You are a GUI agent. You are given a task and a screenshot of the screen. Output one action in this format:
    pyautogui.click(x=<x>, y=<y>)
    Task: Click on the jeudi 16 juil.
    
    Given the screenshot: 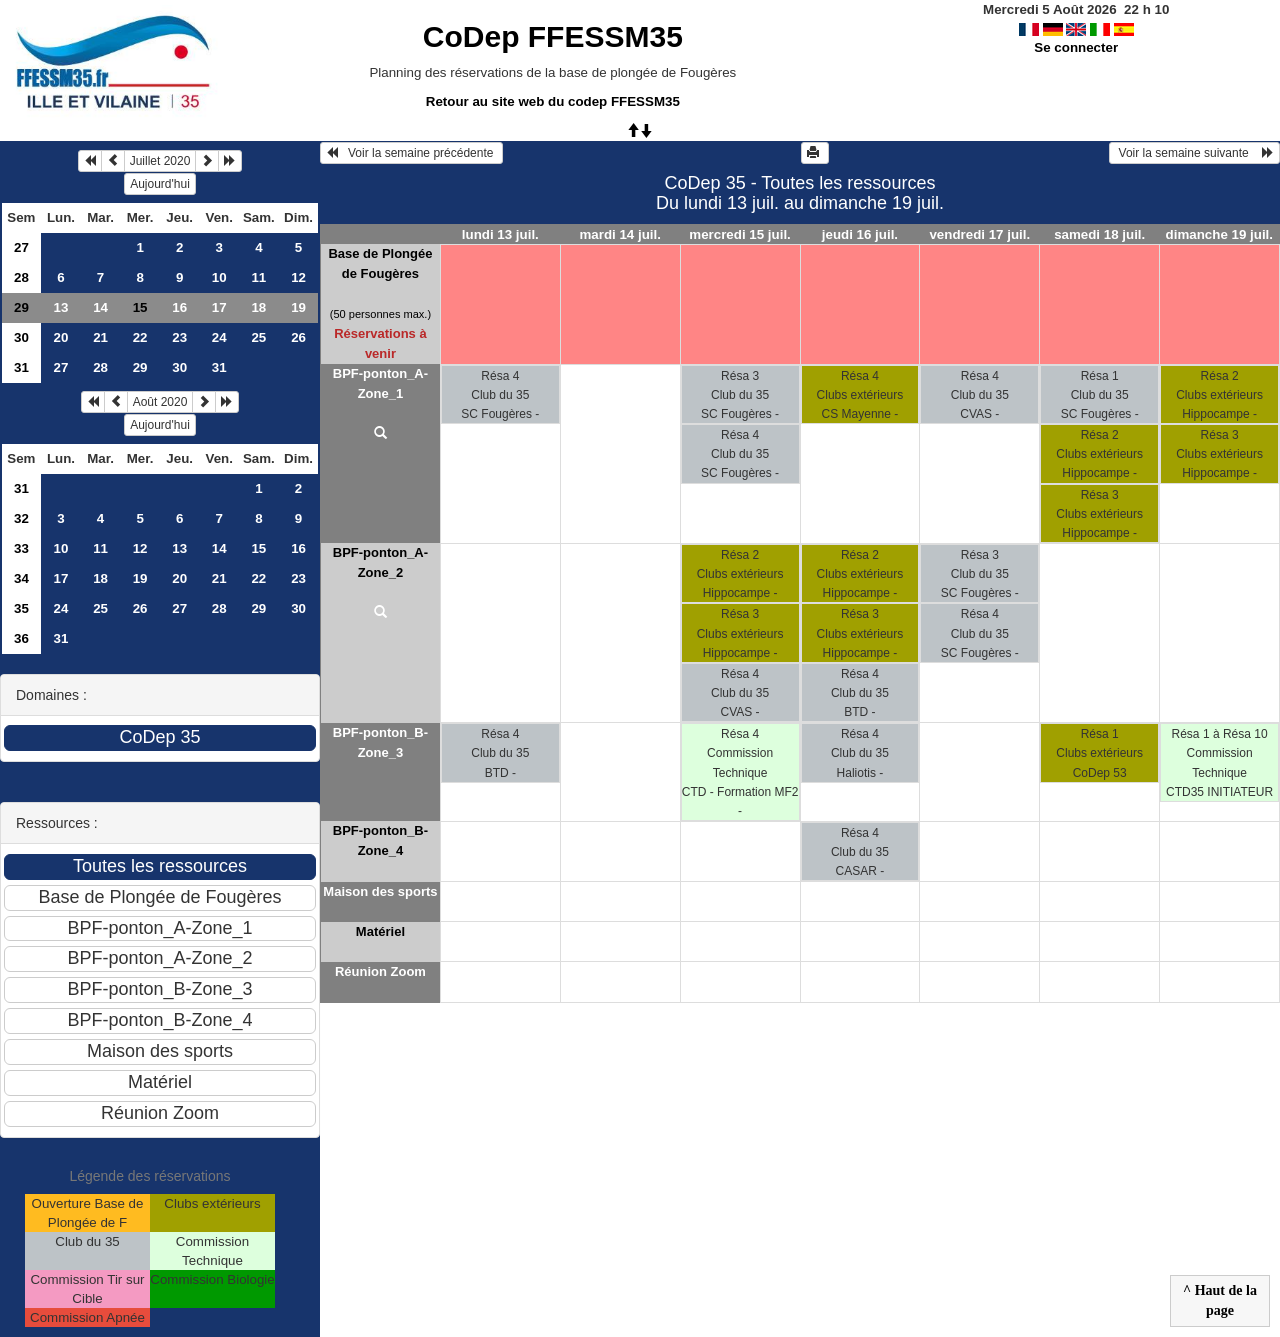 What is the action you would take?
    pyautogui.click(x=860, y=234)
    